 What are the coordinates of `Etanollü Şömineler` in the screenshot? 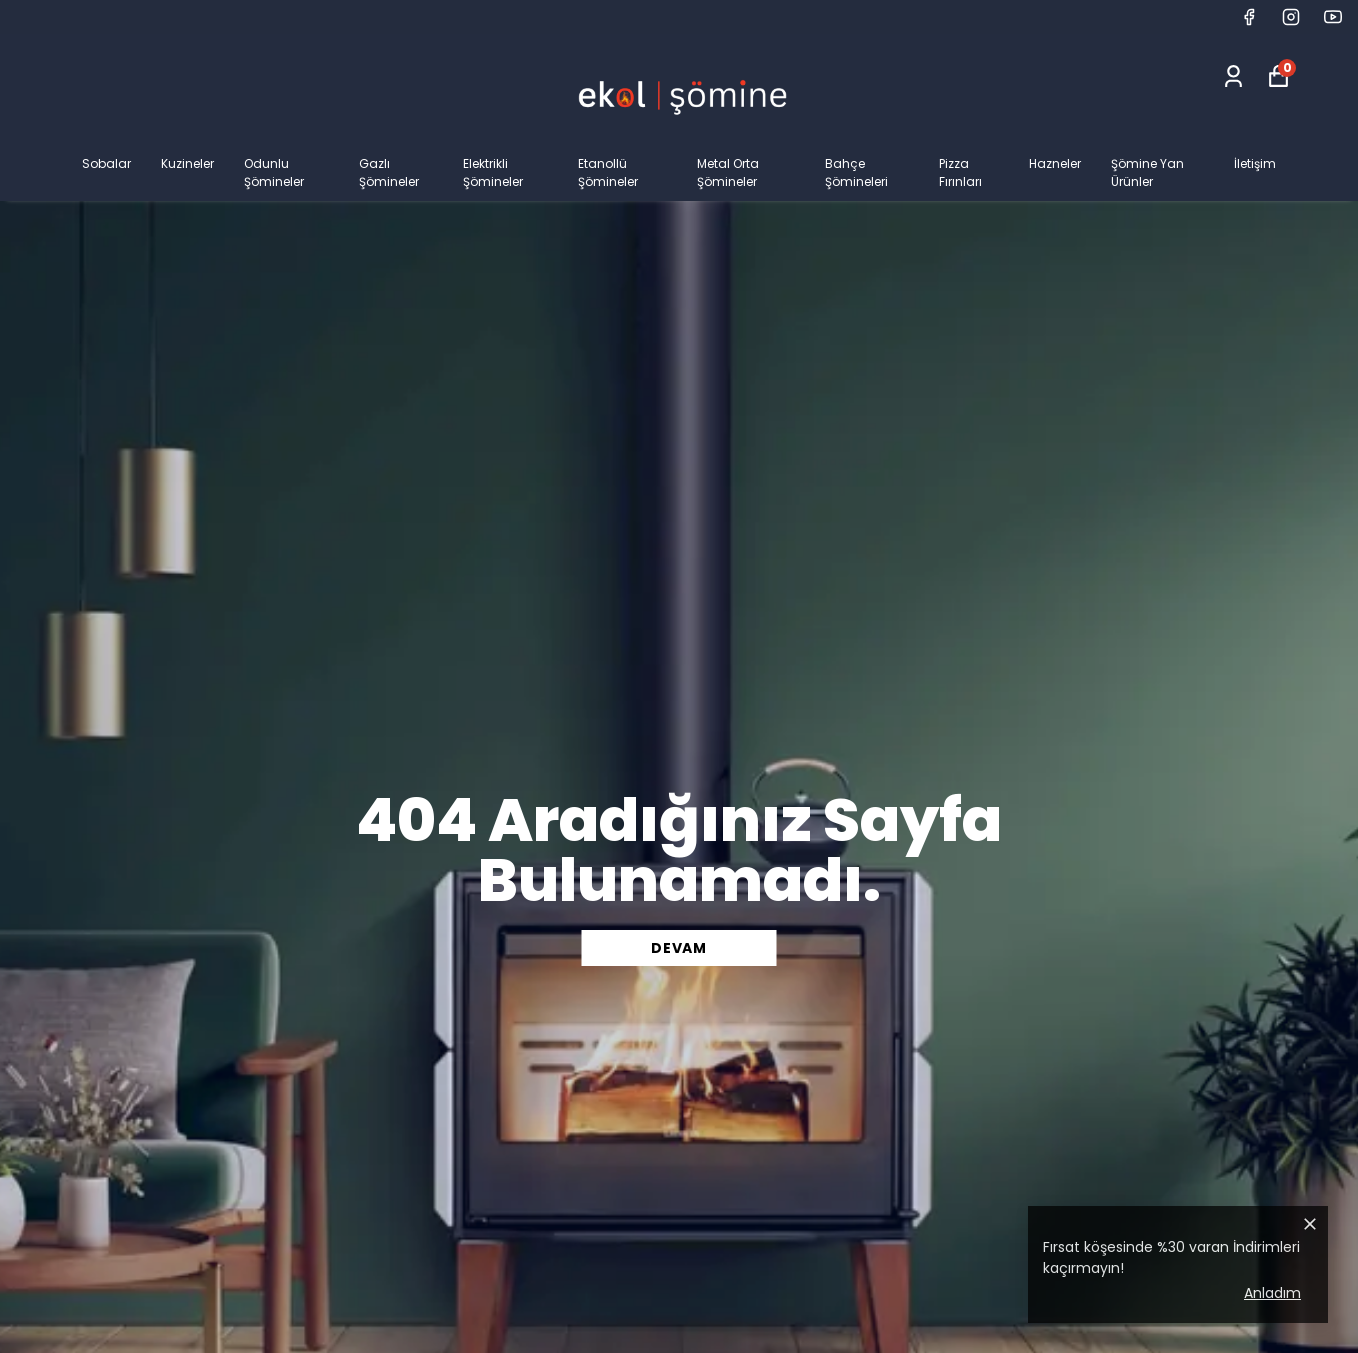 It's located at (608, 172).